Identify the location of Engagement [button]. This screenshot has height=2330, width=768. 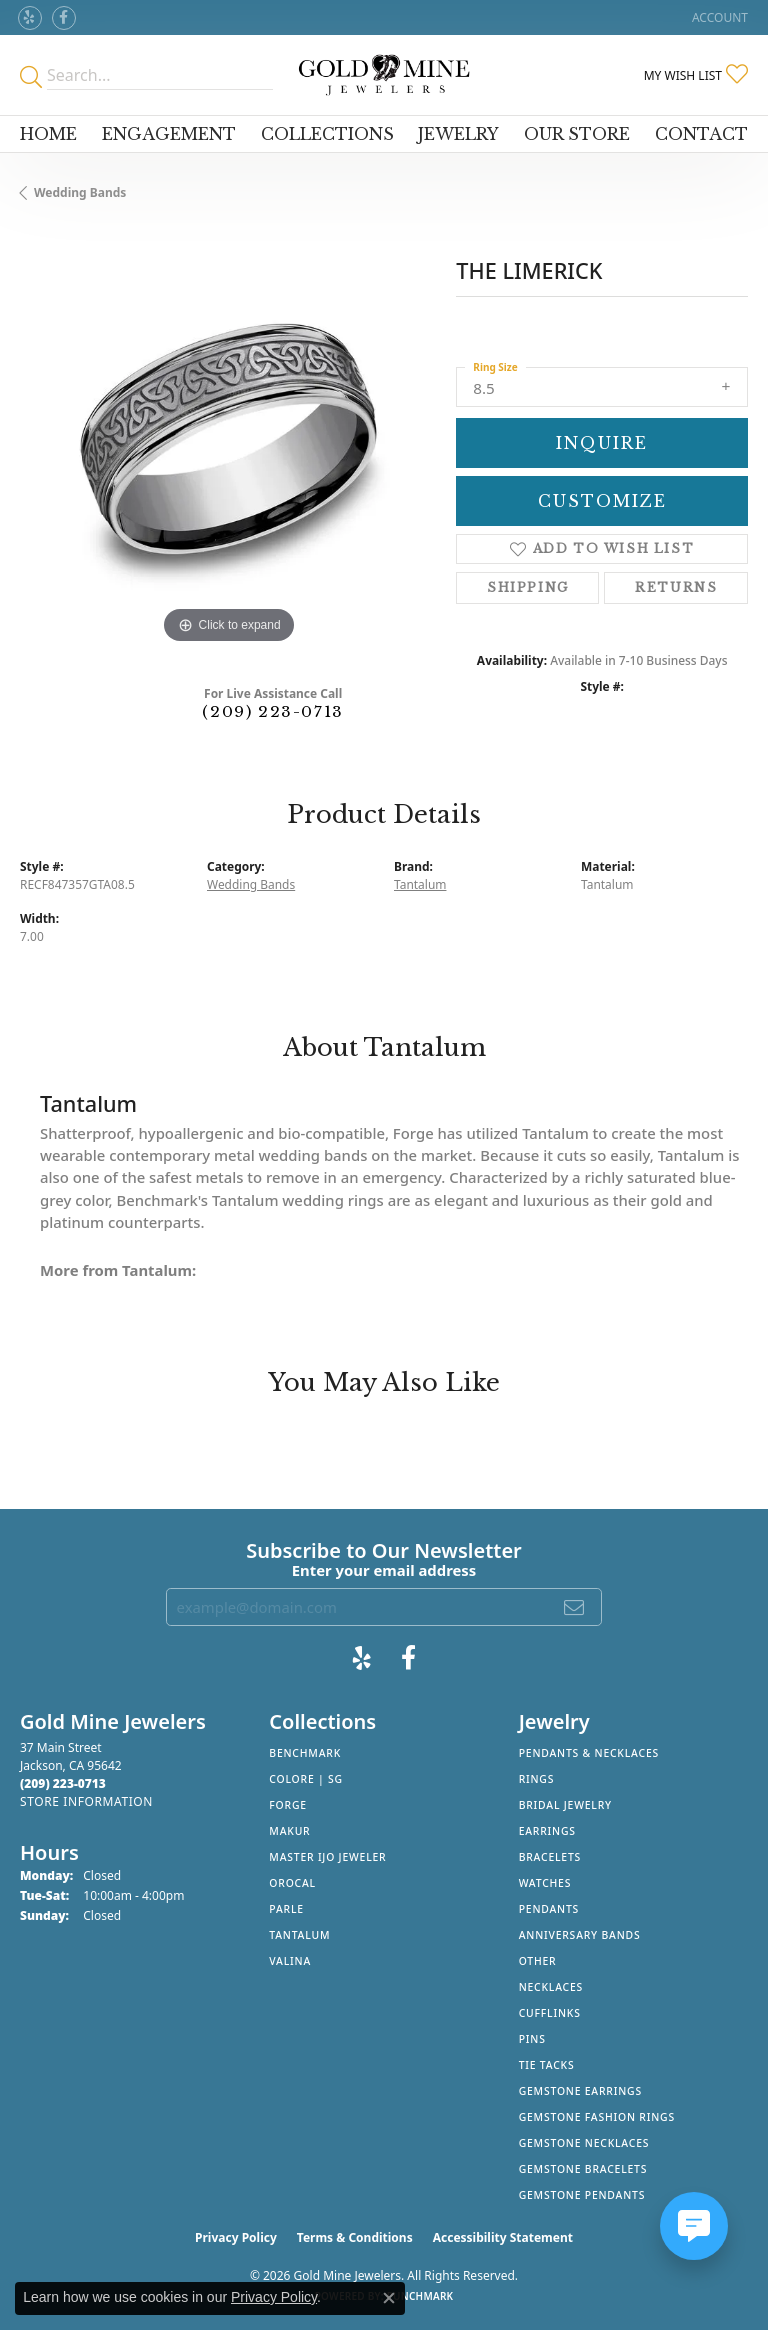
(169, 134).